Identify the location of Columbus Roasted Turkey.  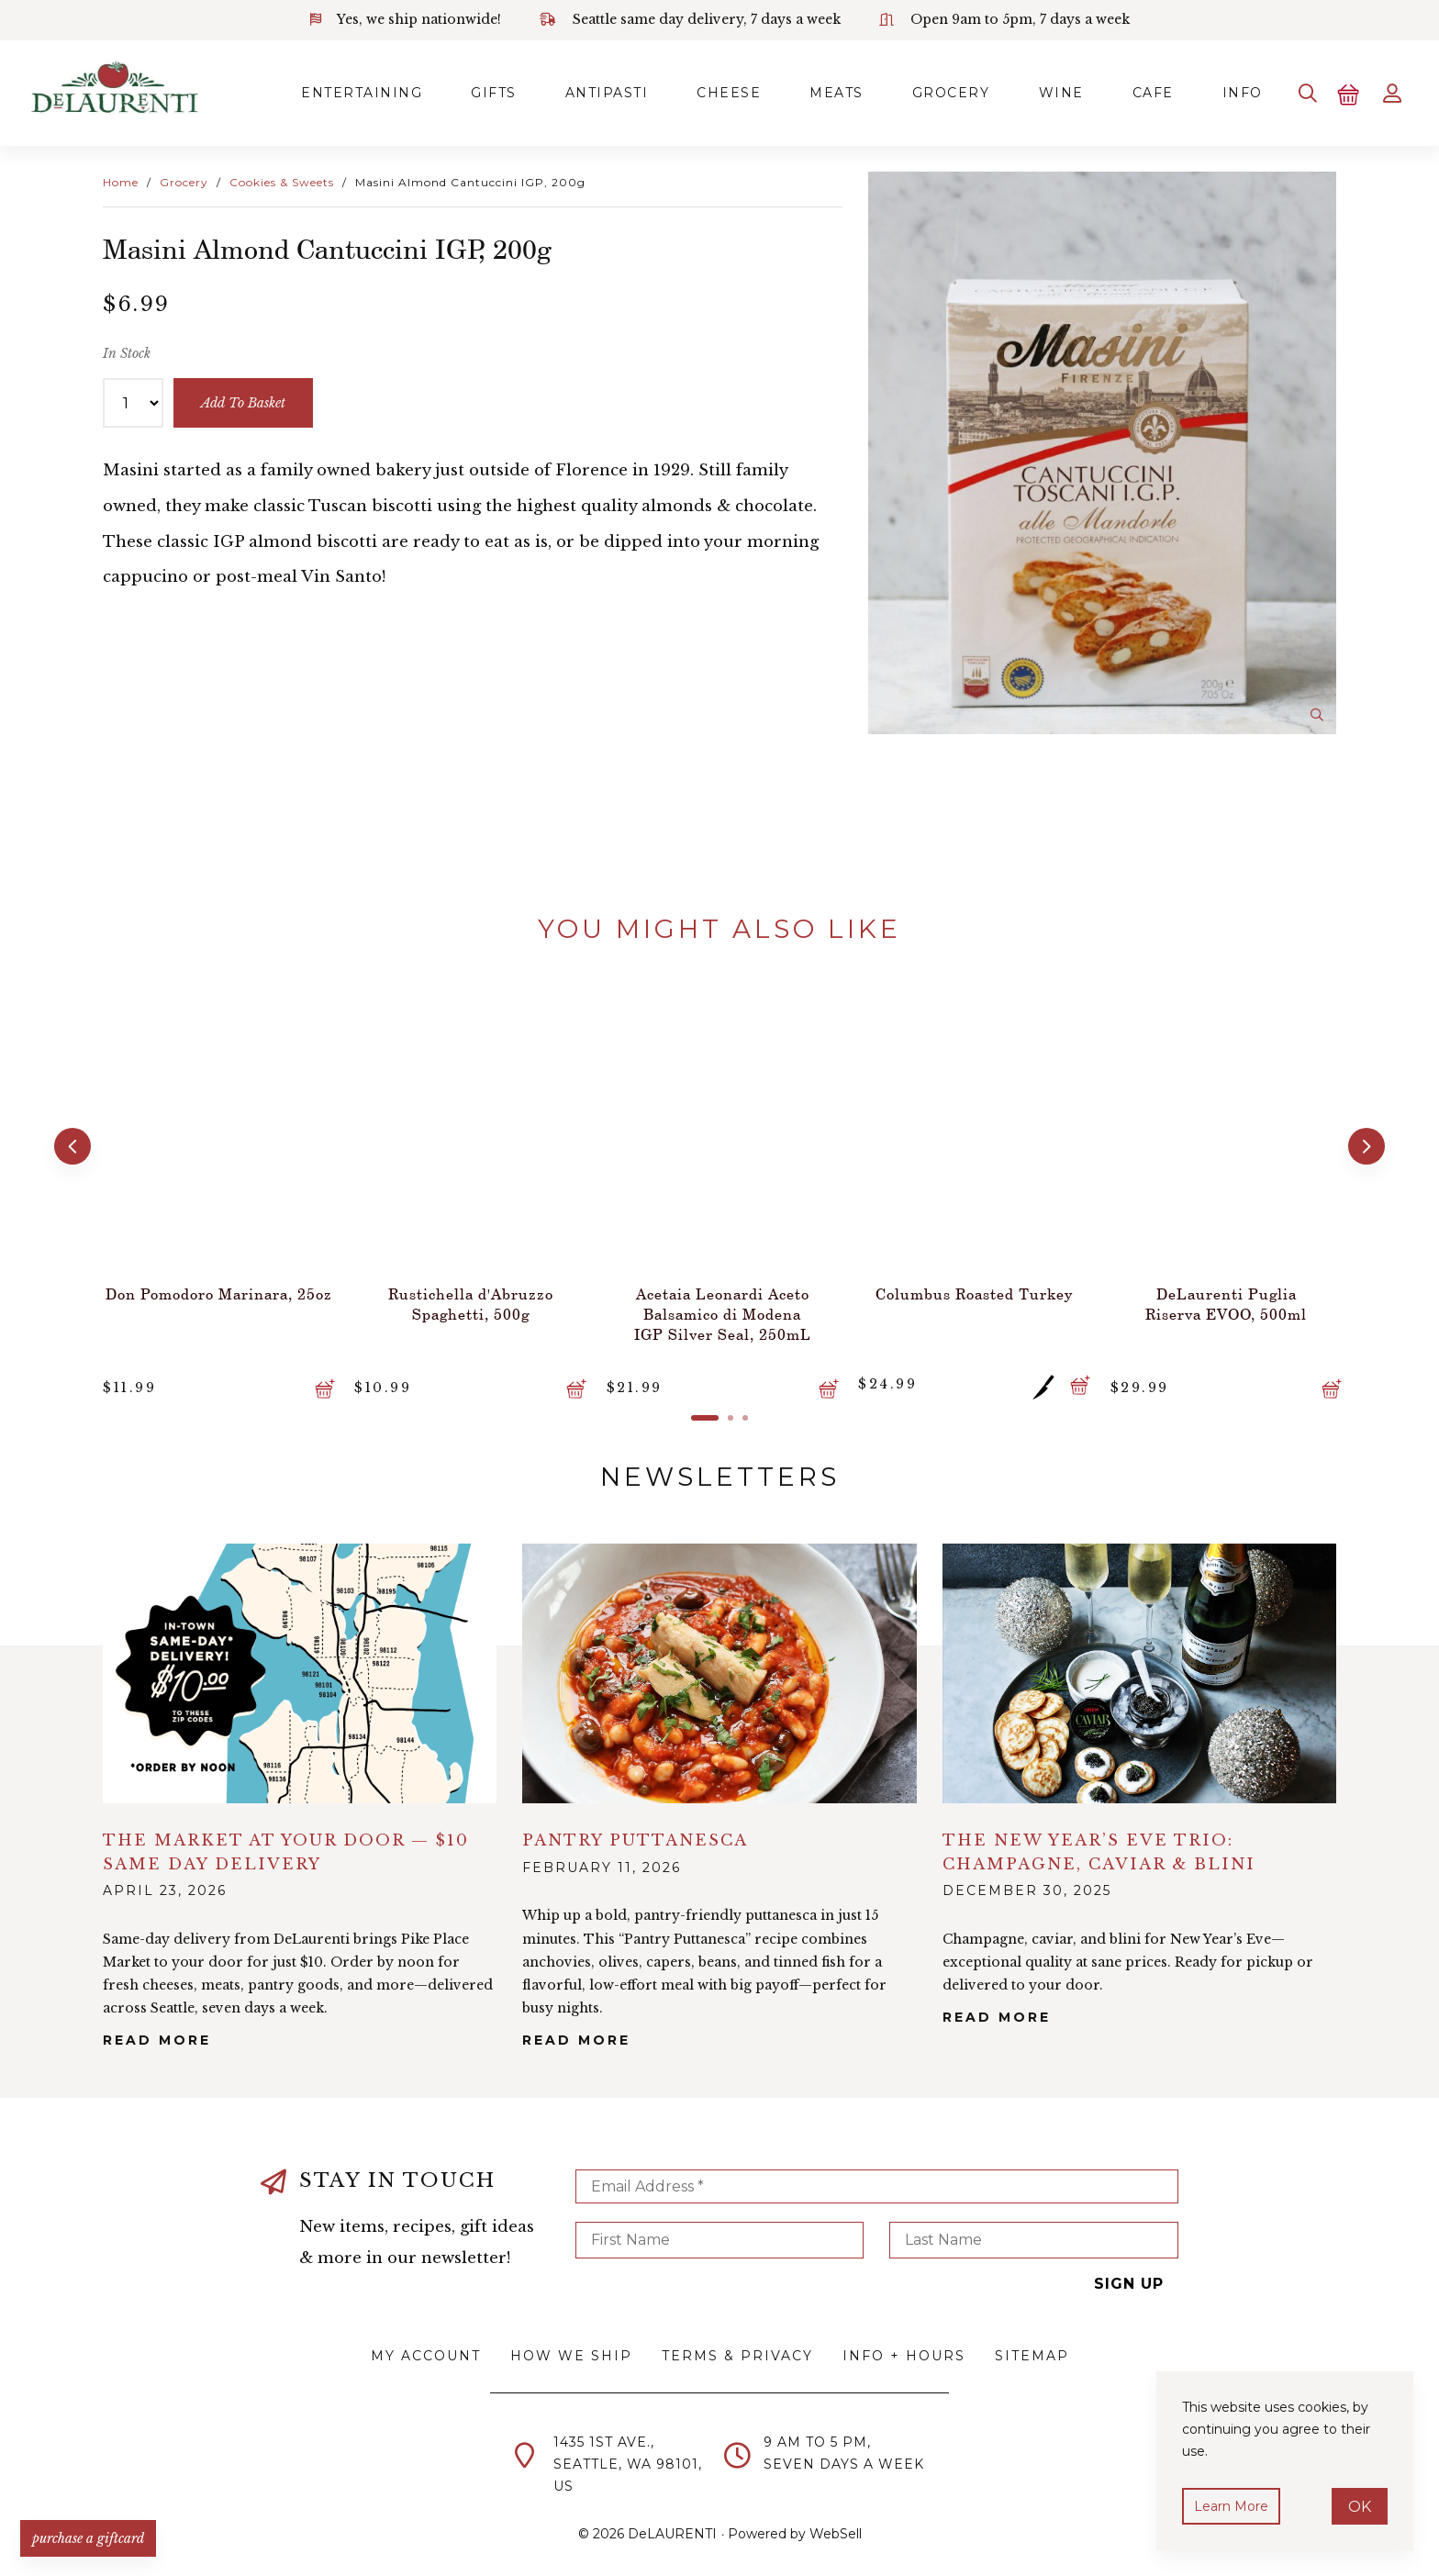
(971, 1282).